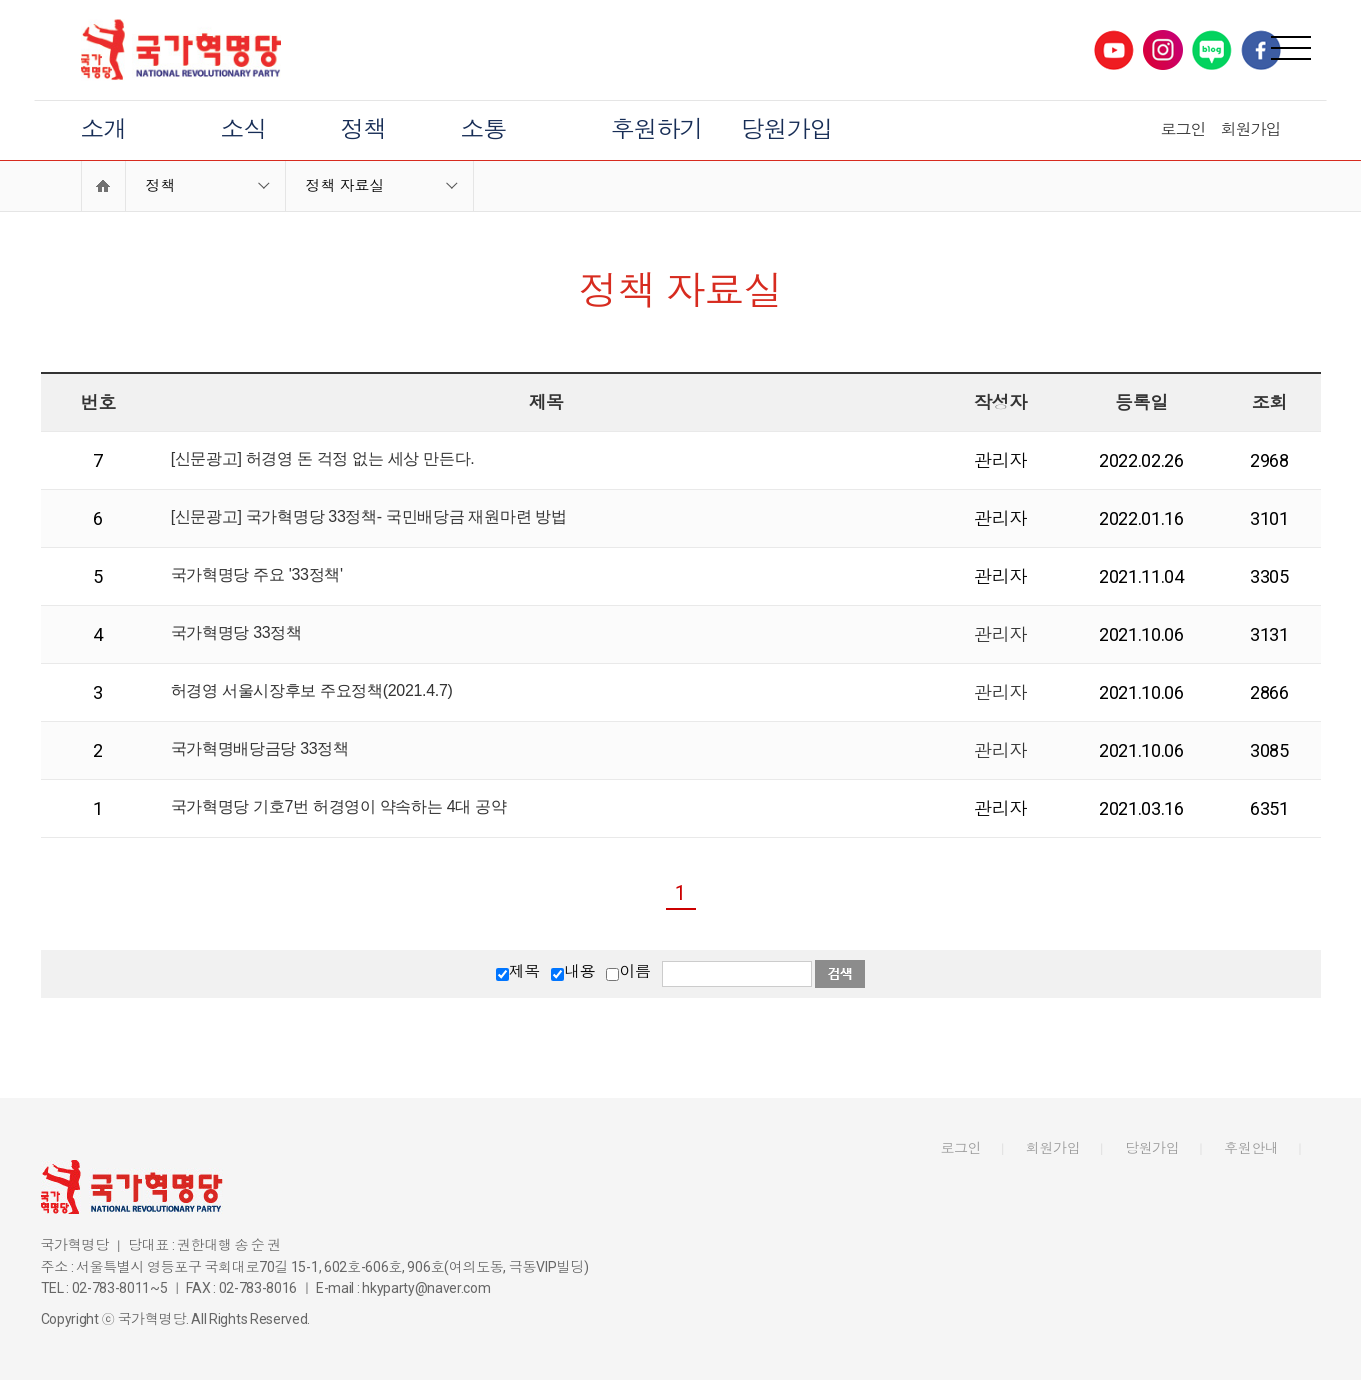 The width and height of the screenshot is (1361, 1380). I want to click on 정책, so click(364, 130).